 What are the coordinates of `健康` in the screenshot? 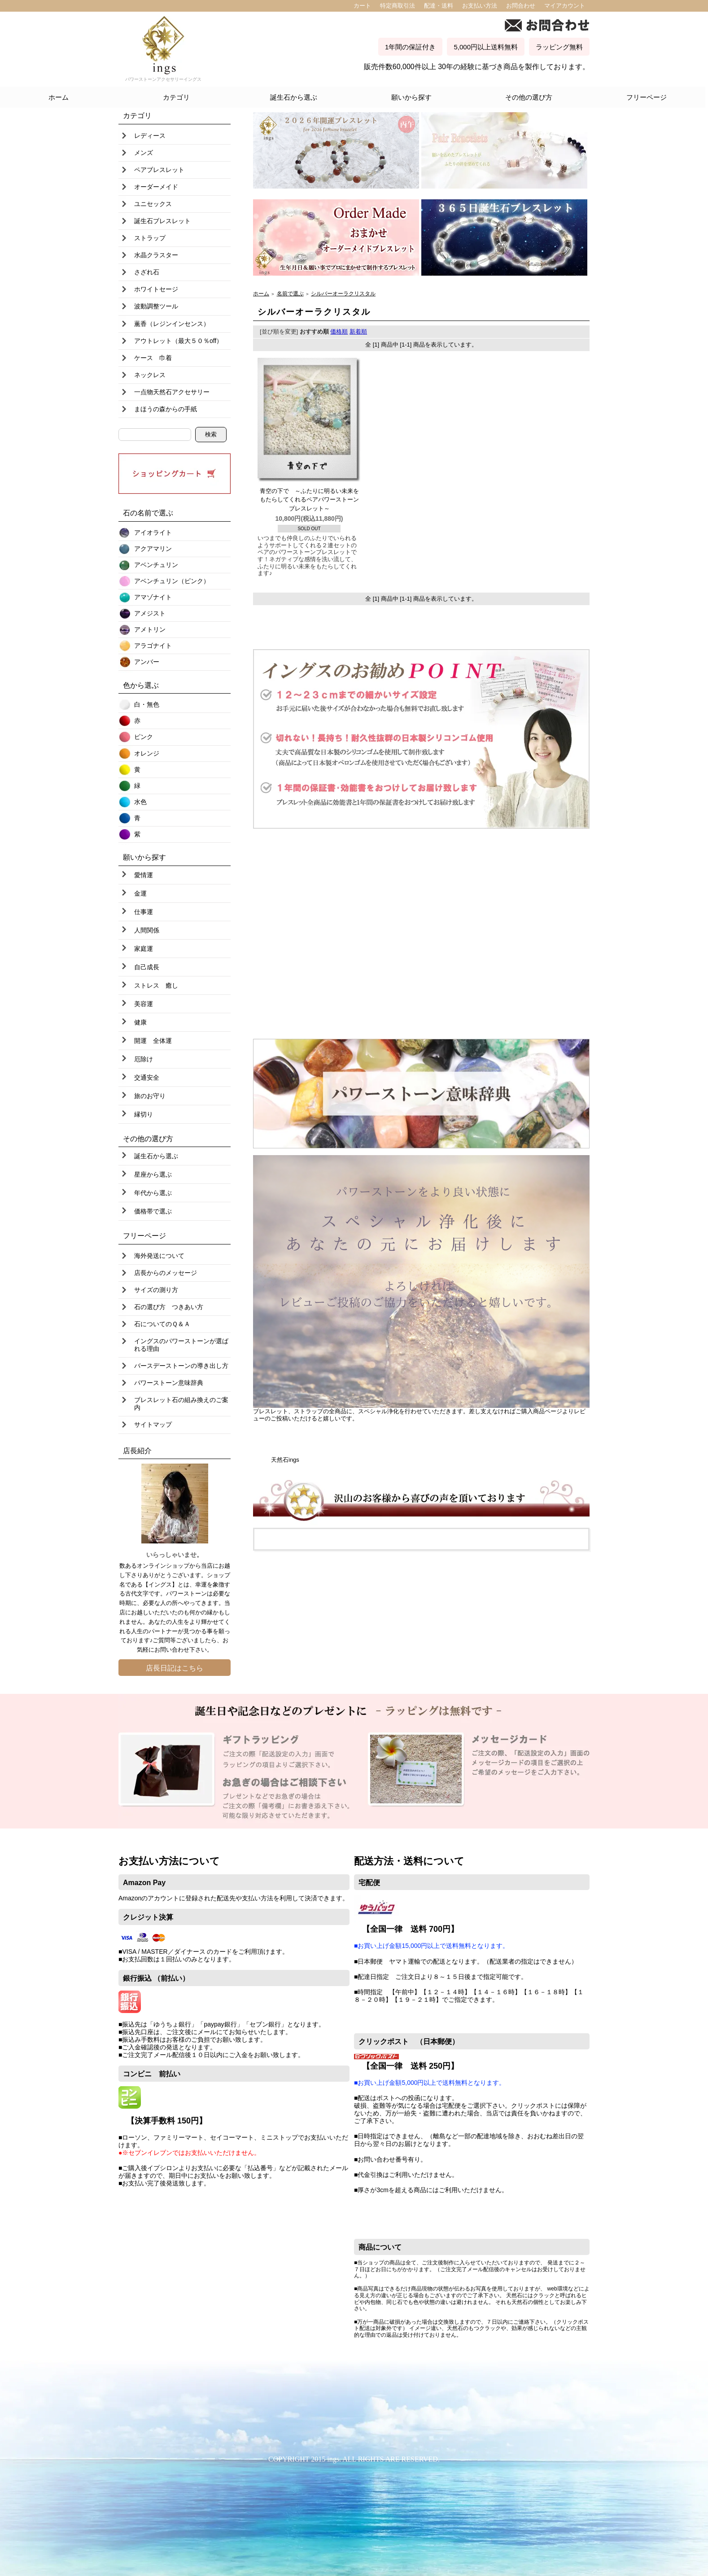 It's located at (140, 1022).